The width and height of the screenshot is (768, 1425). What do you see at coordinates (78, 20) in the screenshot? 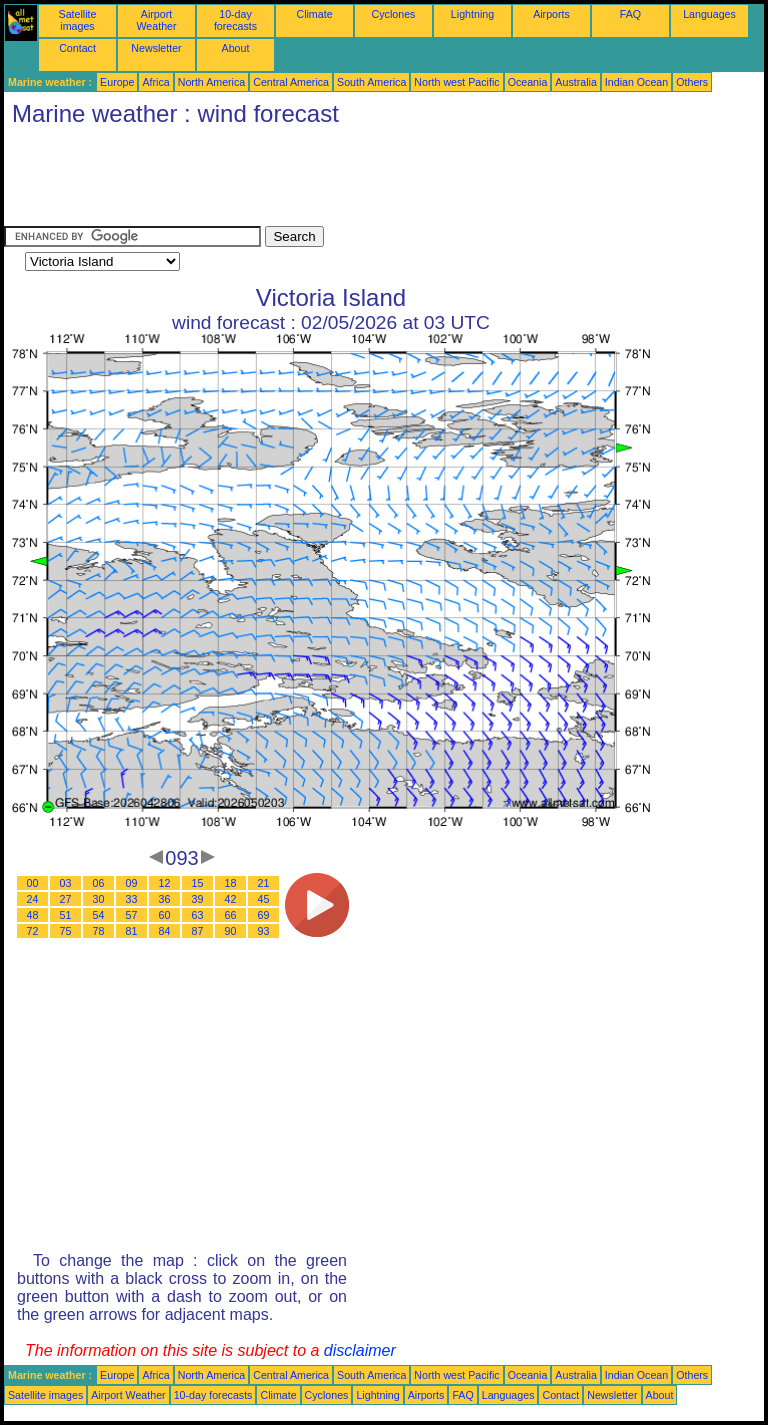
I see `Satellite images` at bounding box center [78, 20].